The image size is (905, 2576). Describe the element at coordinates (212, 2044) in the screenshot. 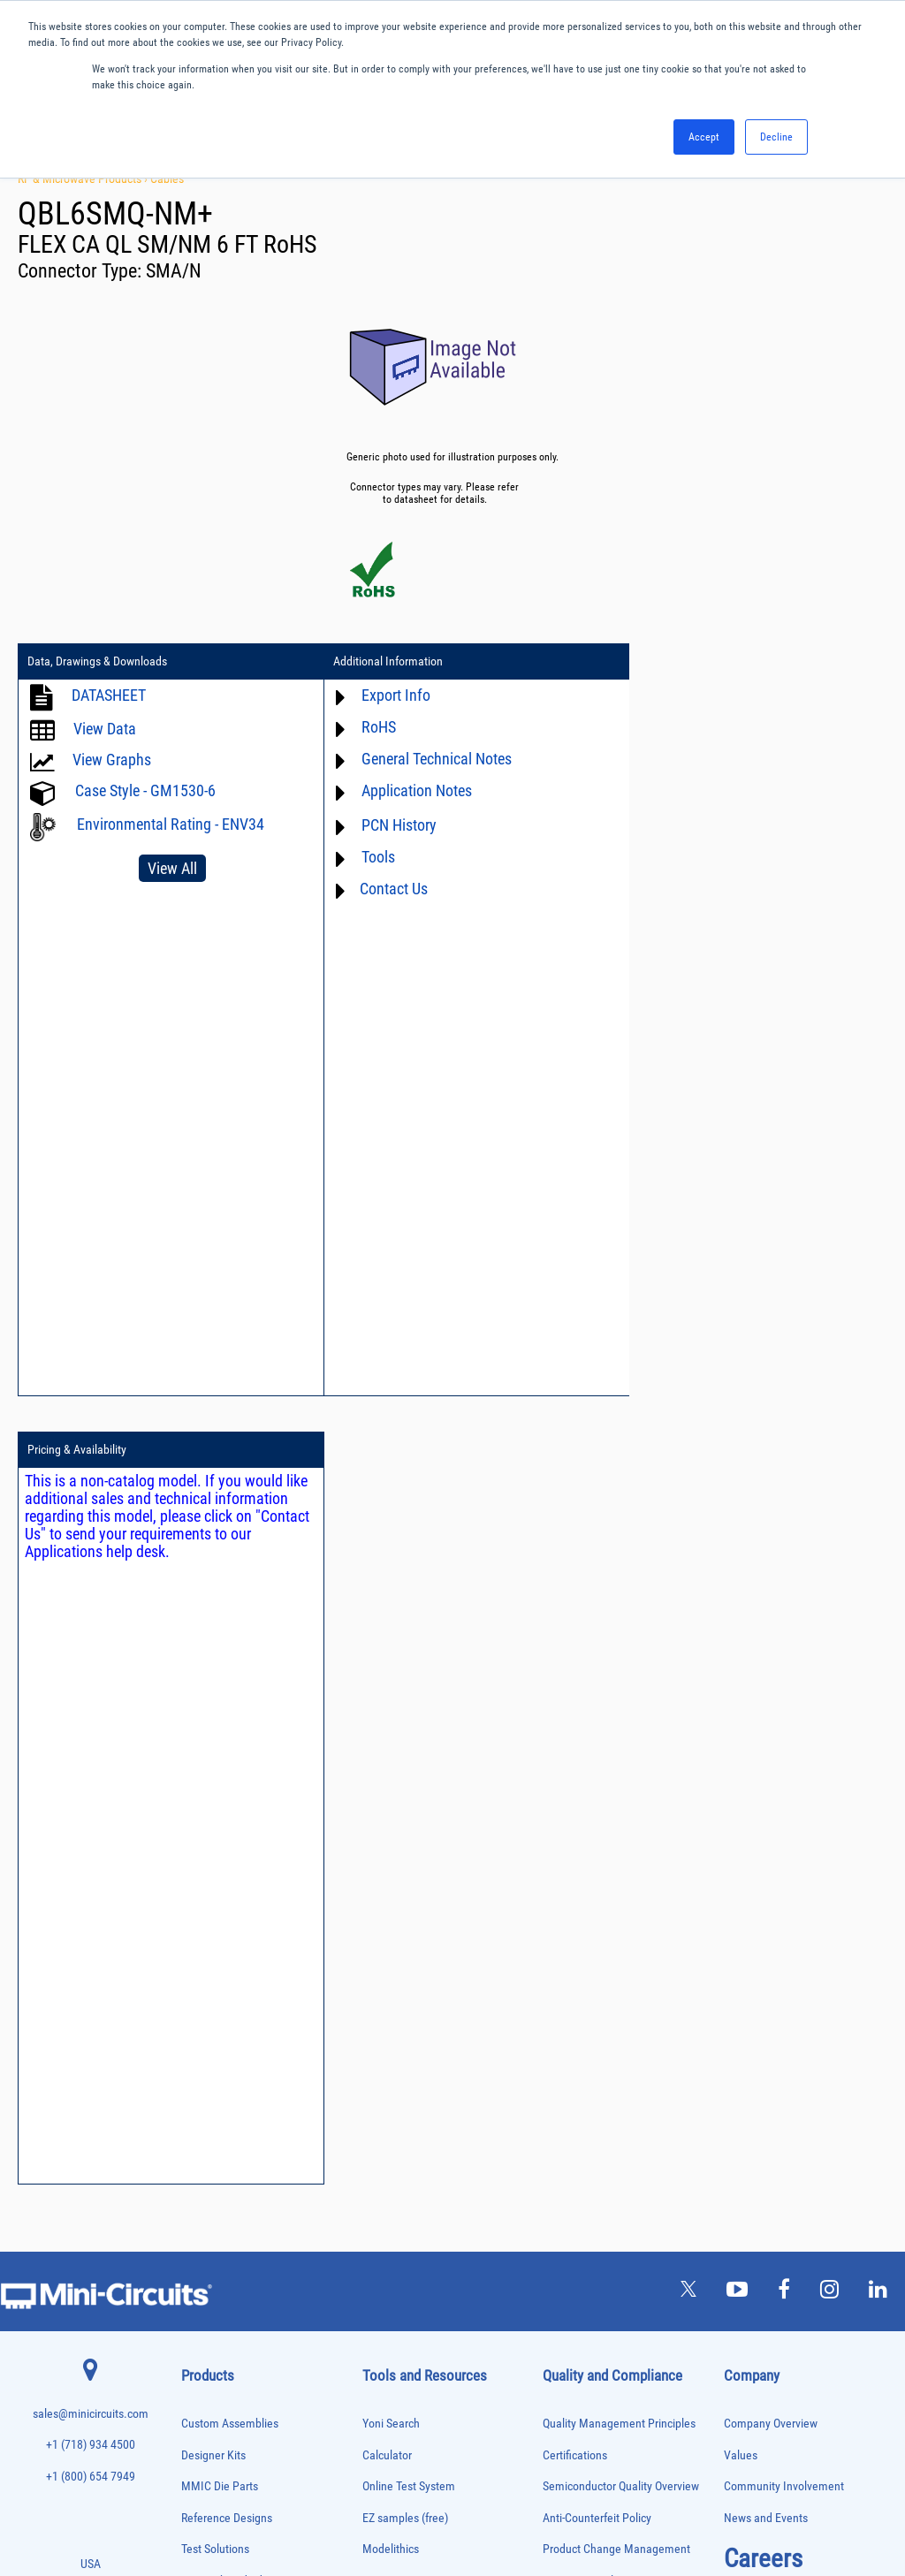

I see `Fixed Equalizers` at that location.